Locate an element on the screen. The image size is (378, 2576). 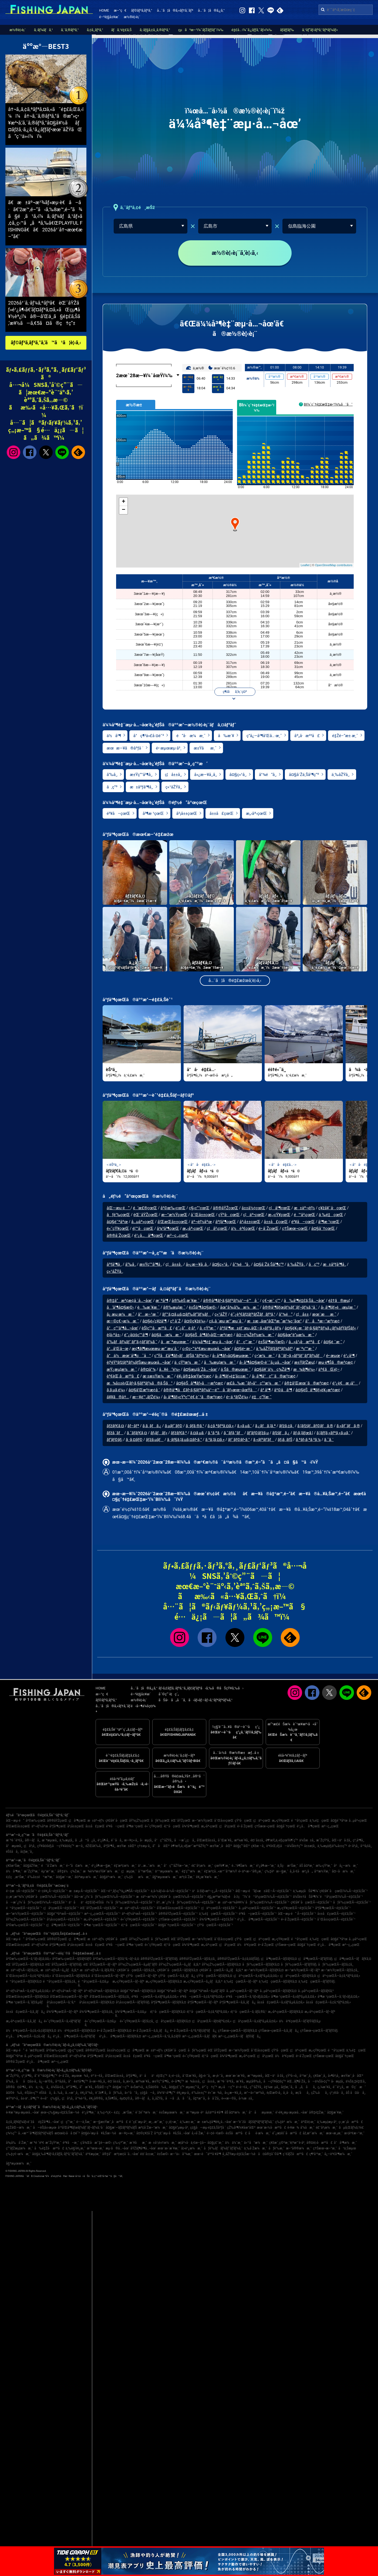
å®¤è¦‹å·æ²³å£ is located at coordinates (319, 2143).